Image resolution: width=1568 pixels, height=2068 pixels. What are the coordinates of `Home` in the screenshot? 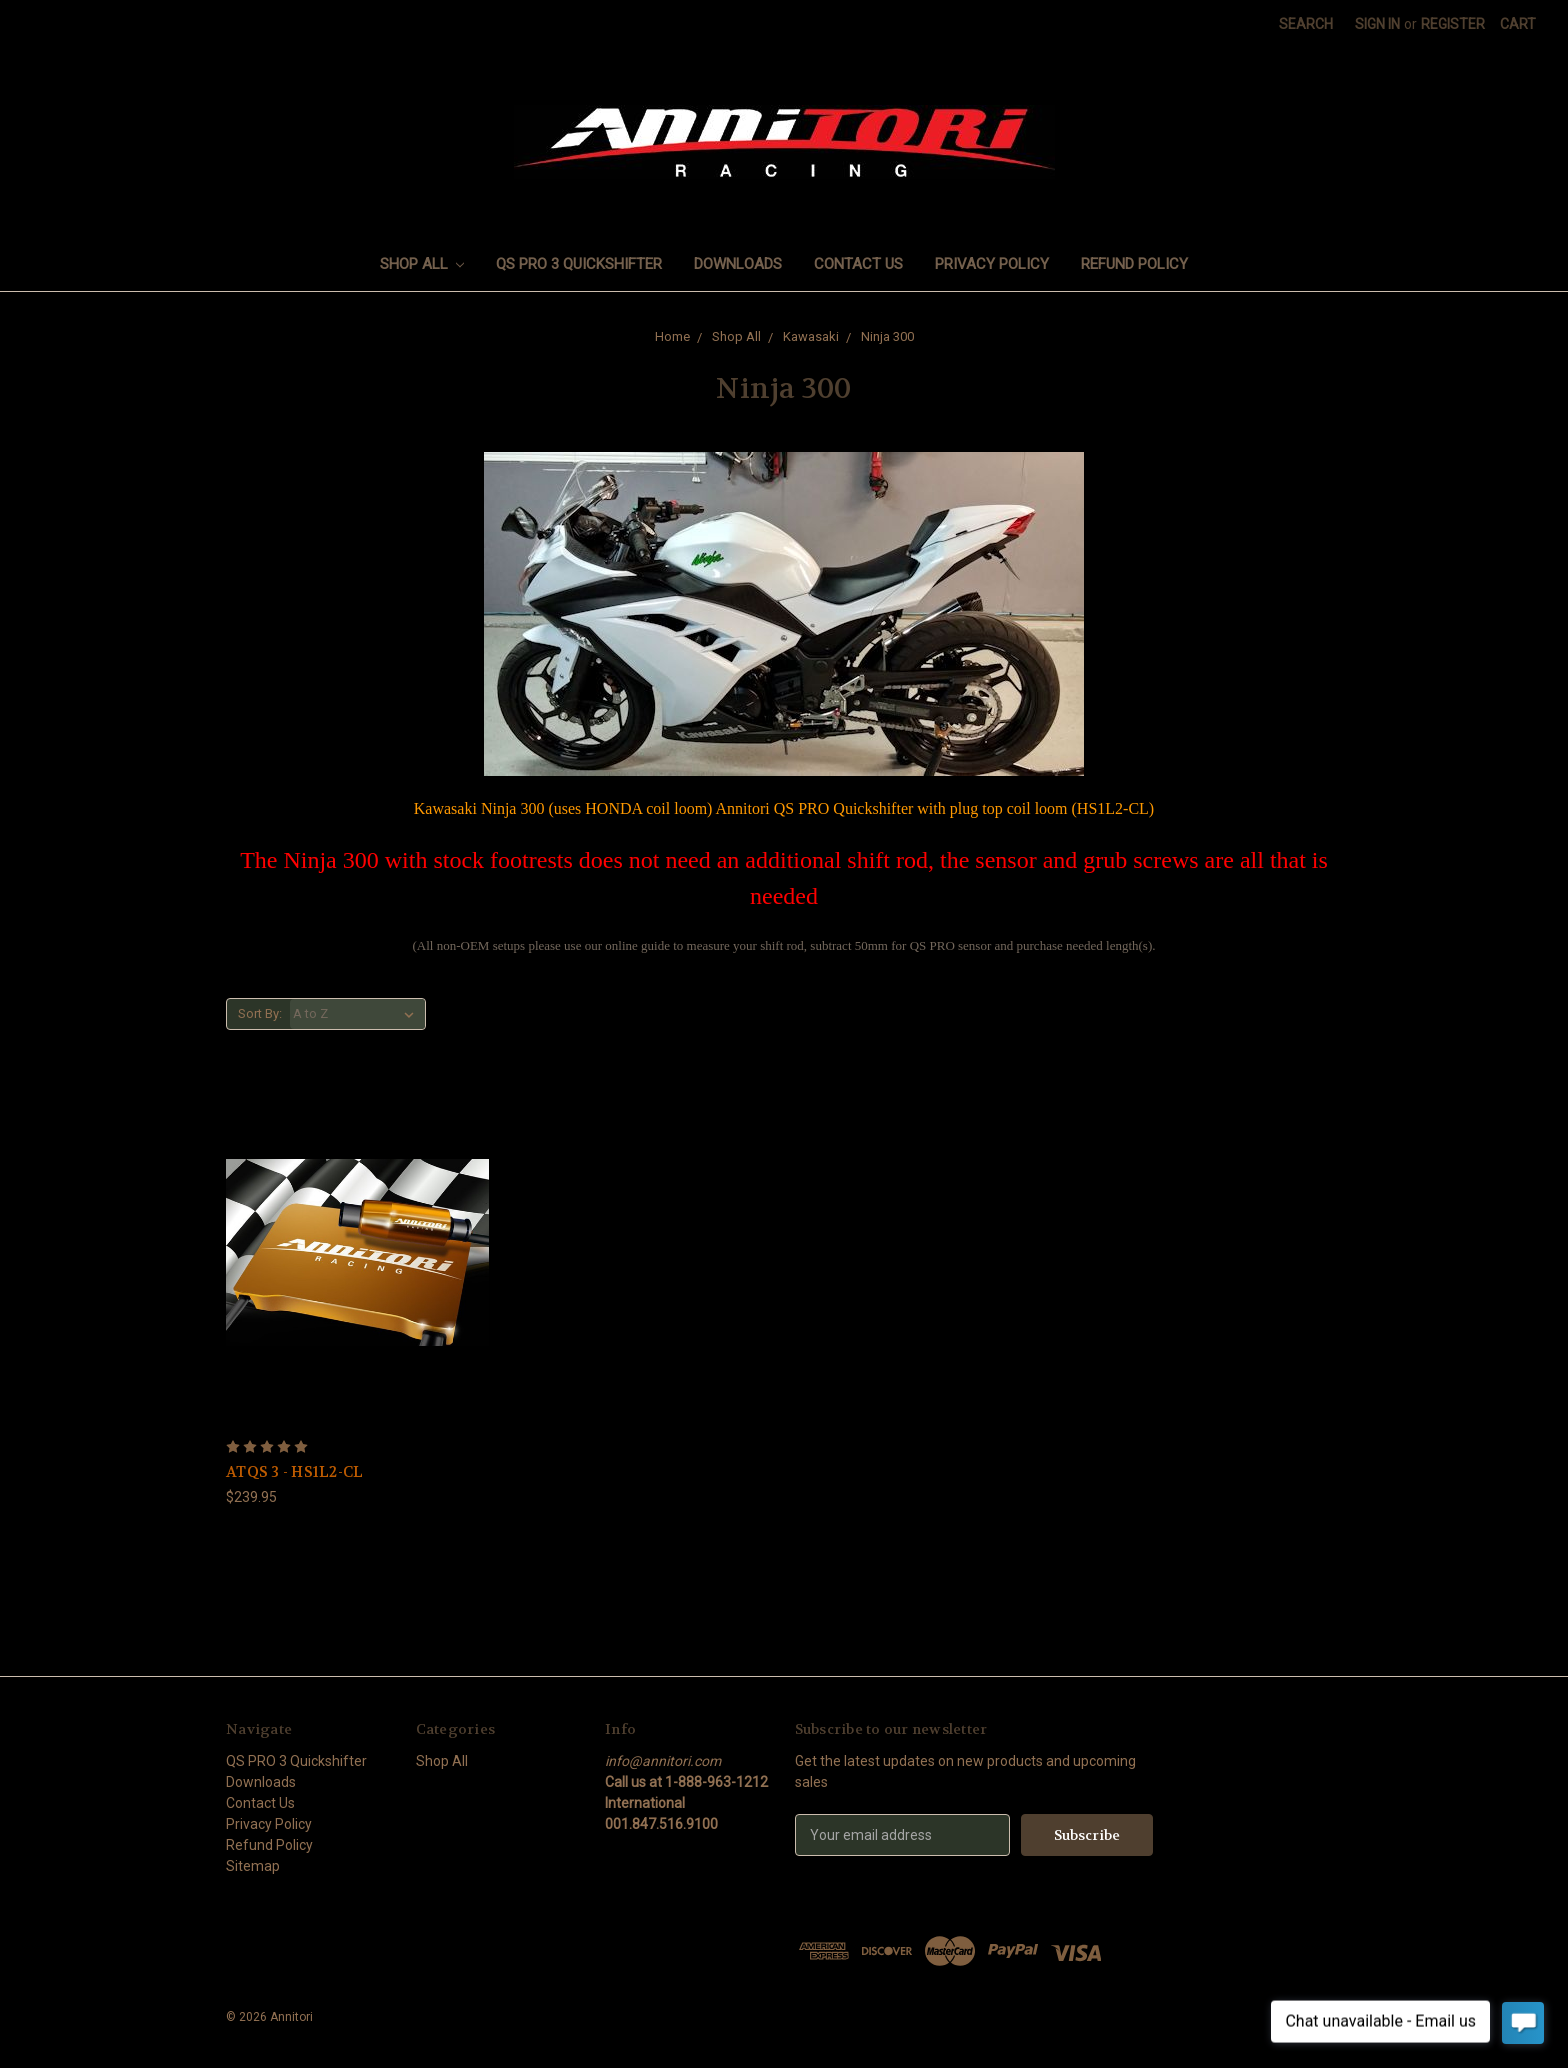 It's located at (672, 336).